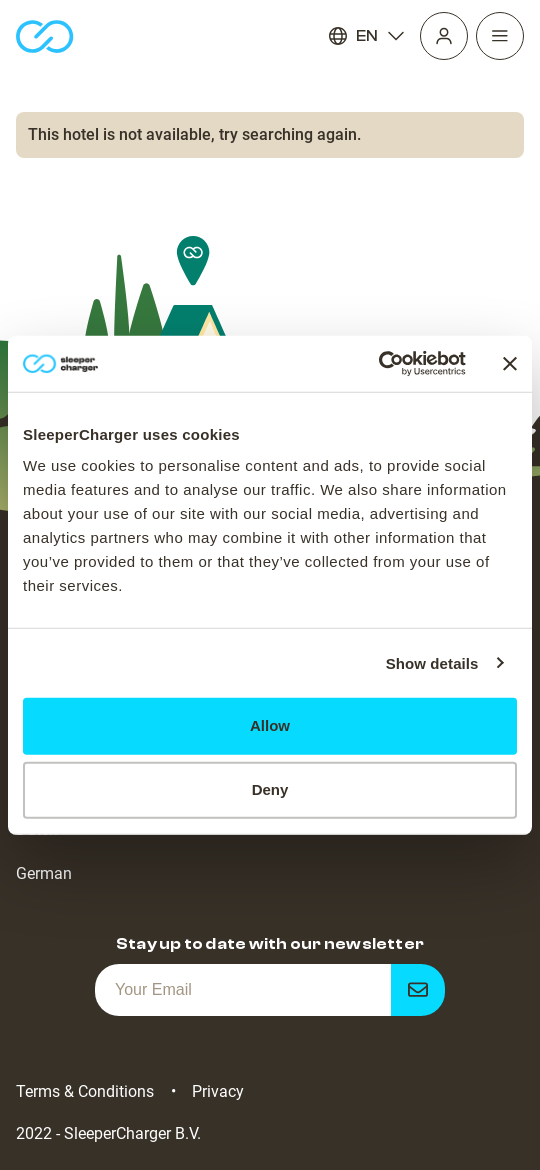 The image size is (540, 1170). I want to click on [Close banner], so click(510, 364).